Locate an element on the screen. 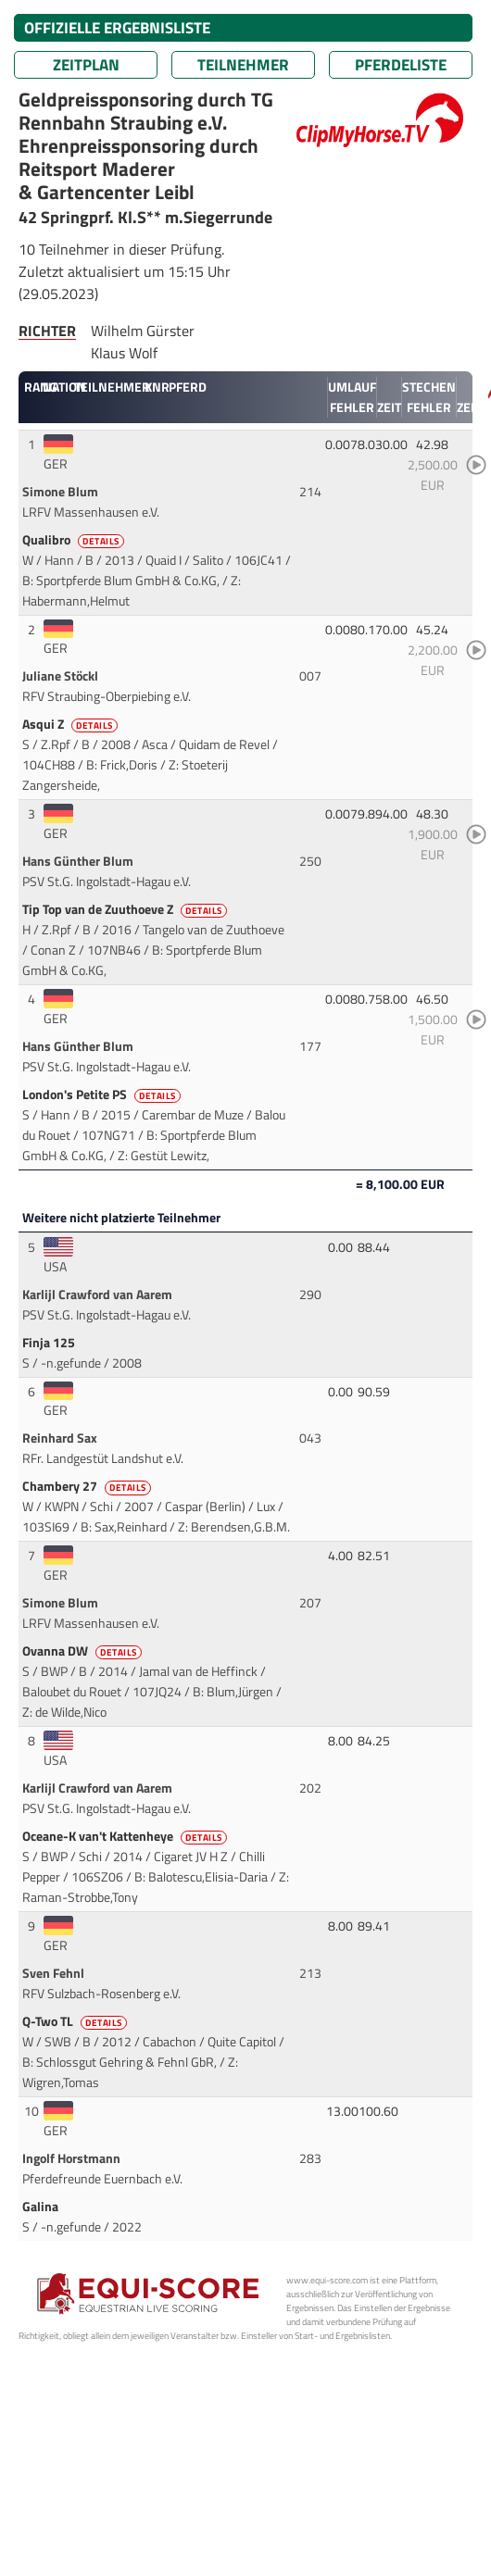  Tip Top van de Zuuthoeve Z is located at coordinates (126, 909).